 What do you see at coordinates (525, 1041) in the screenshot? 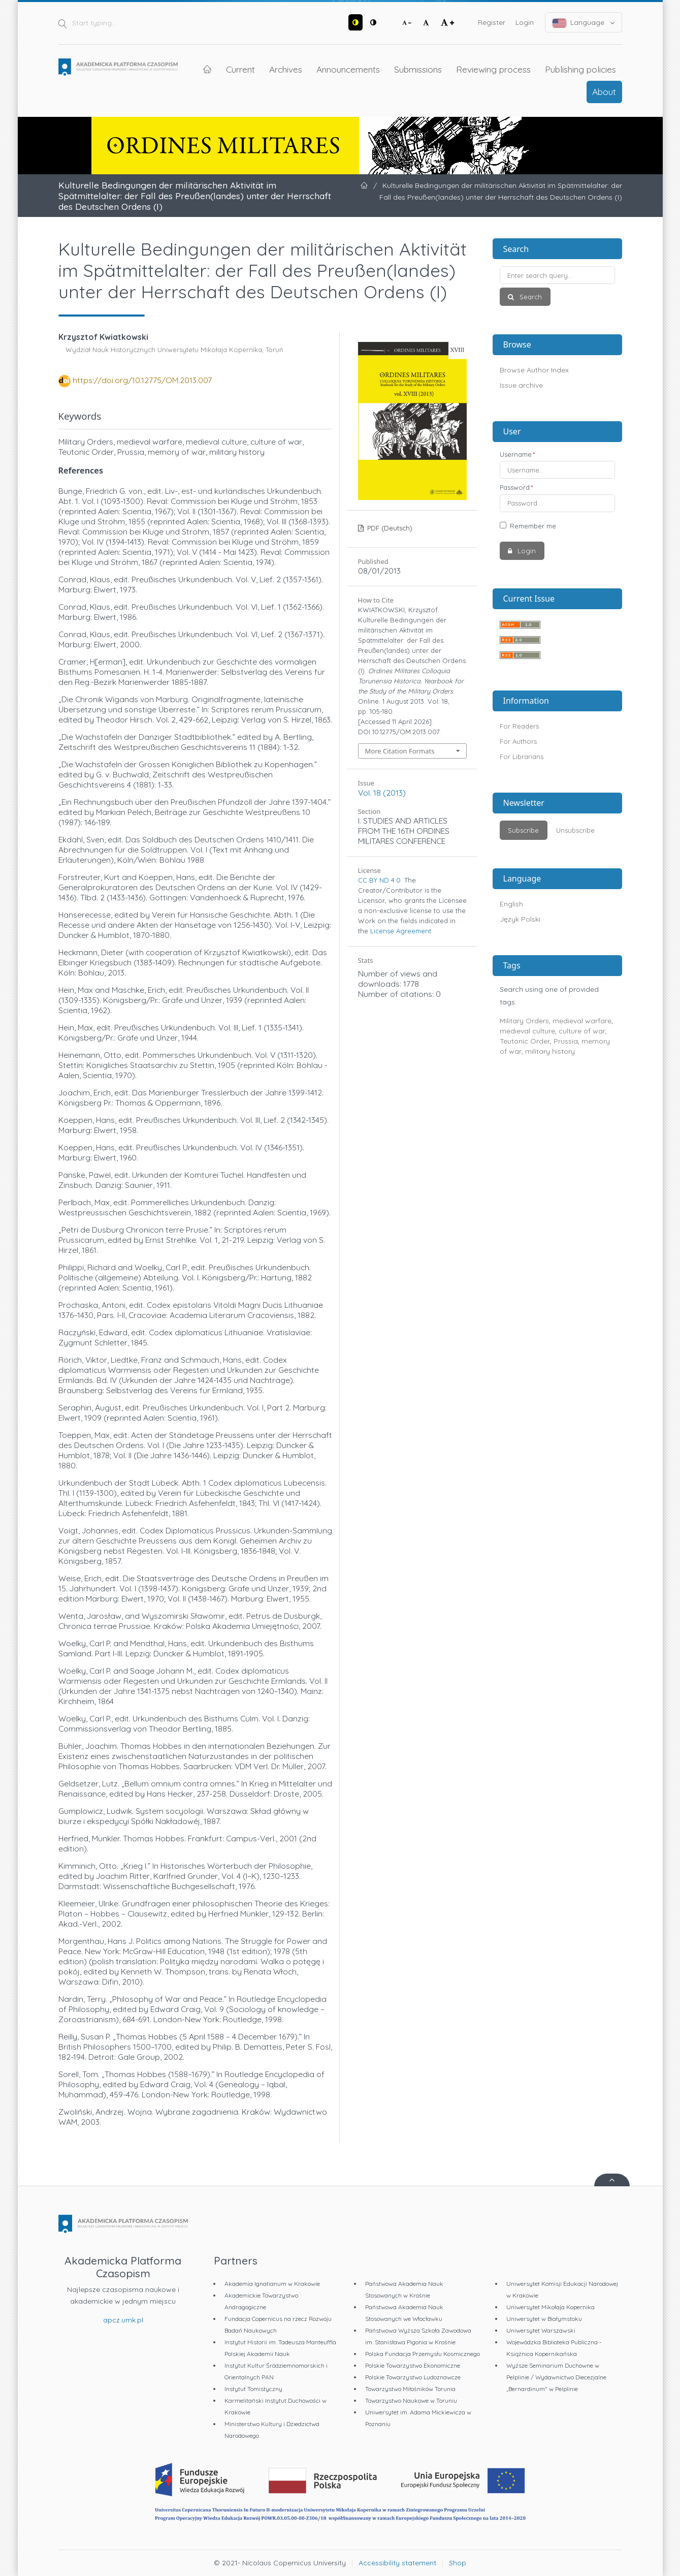
I see `Teutonic Order` at bounding box center [525, 1041].